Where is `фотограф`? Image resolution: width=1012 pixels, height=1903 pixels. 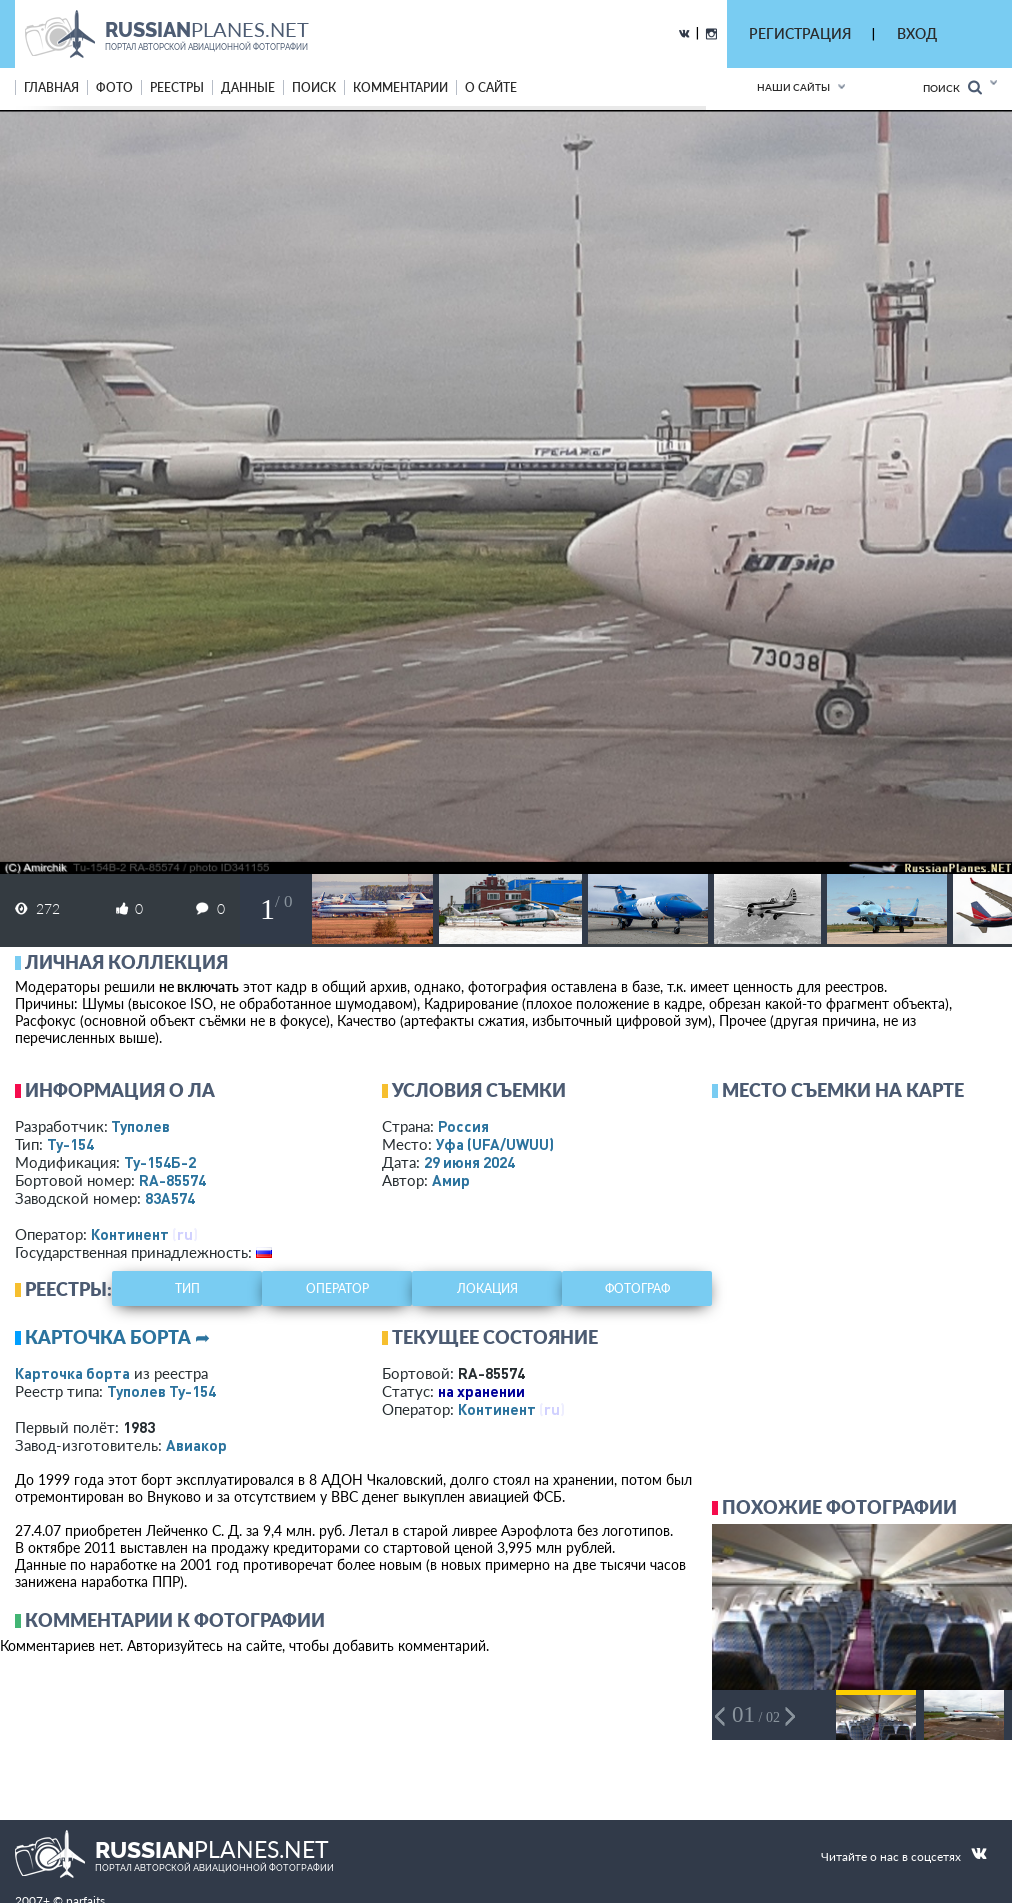
фотограф is located at coordinates (637, 1288).